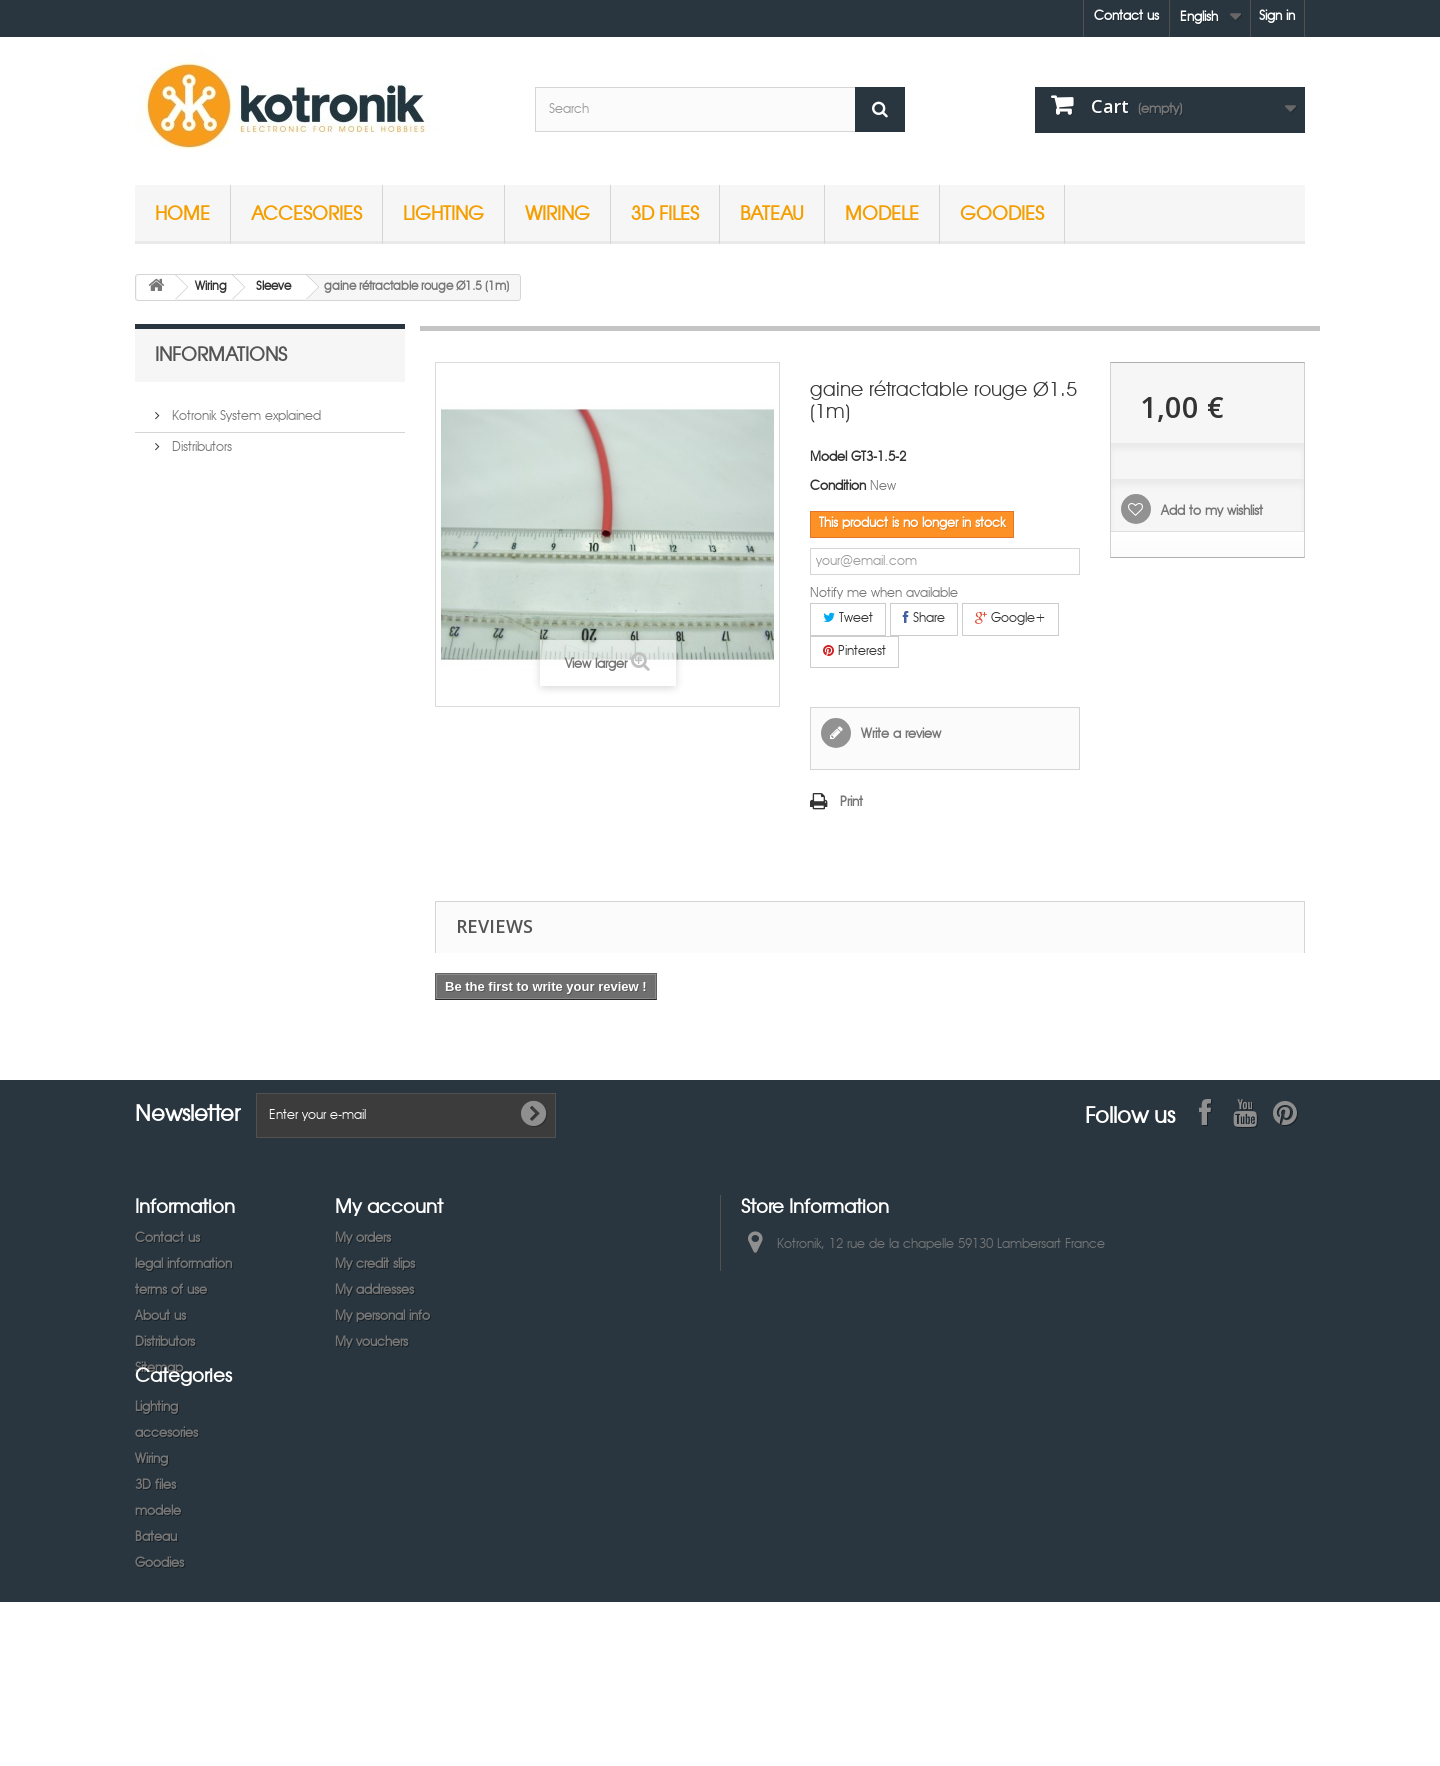 This screenshot has width=1440, height=1766. I want to click on Lighting, so click(443, 212).